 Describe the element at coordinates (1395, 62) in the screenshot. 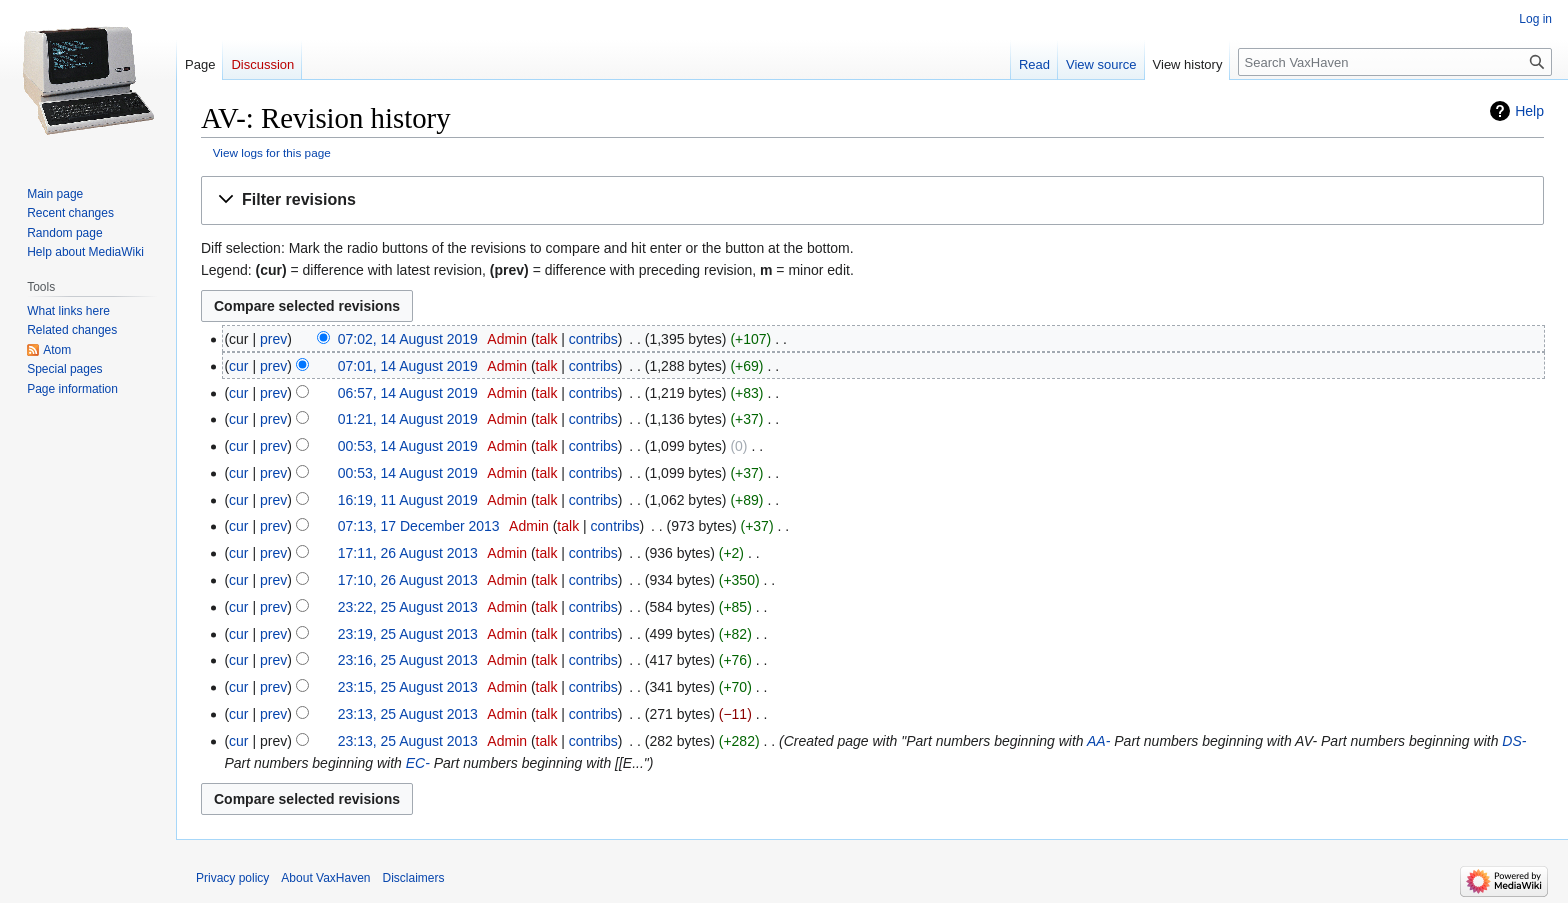

I see `[Search VaxHaven]` at that location.